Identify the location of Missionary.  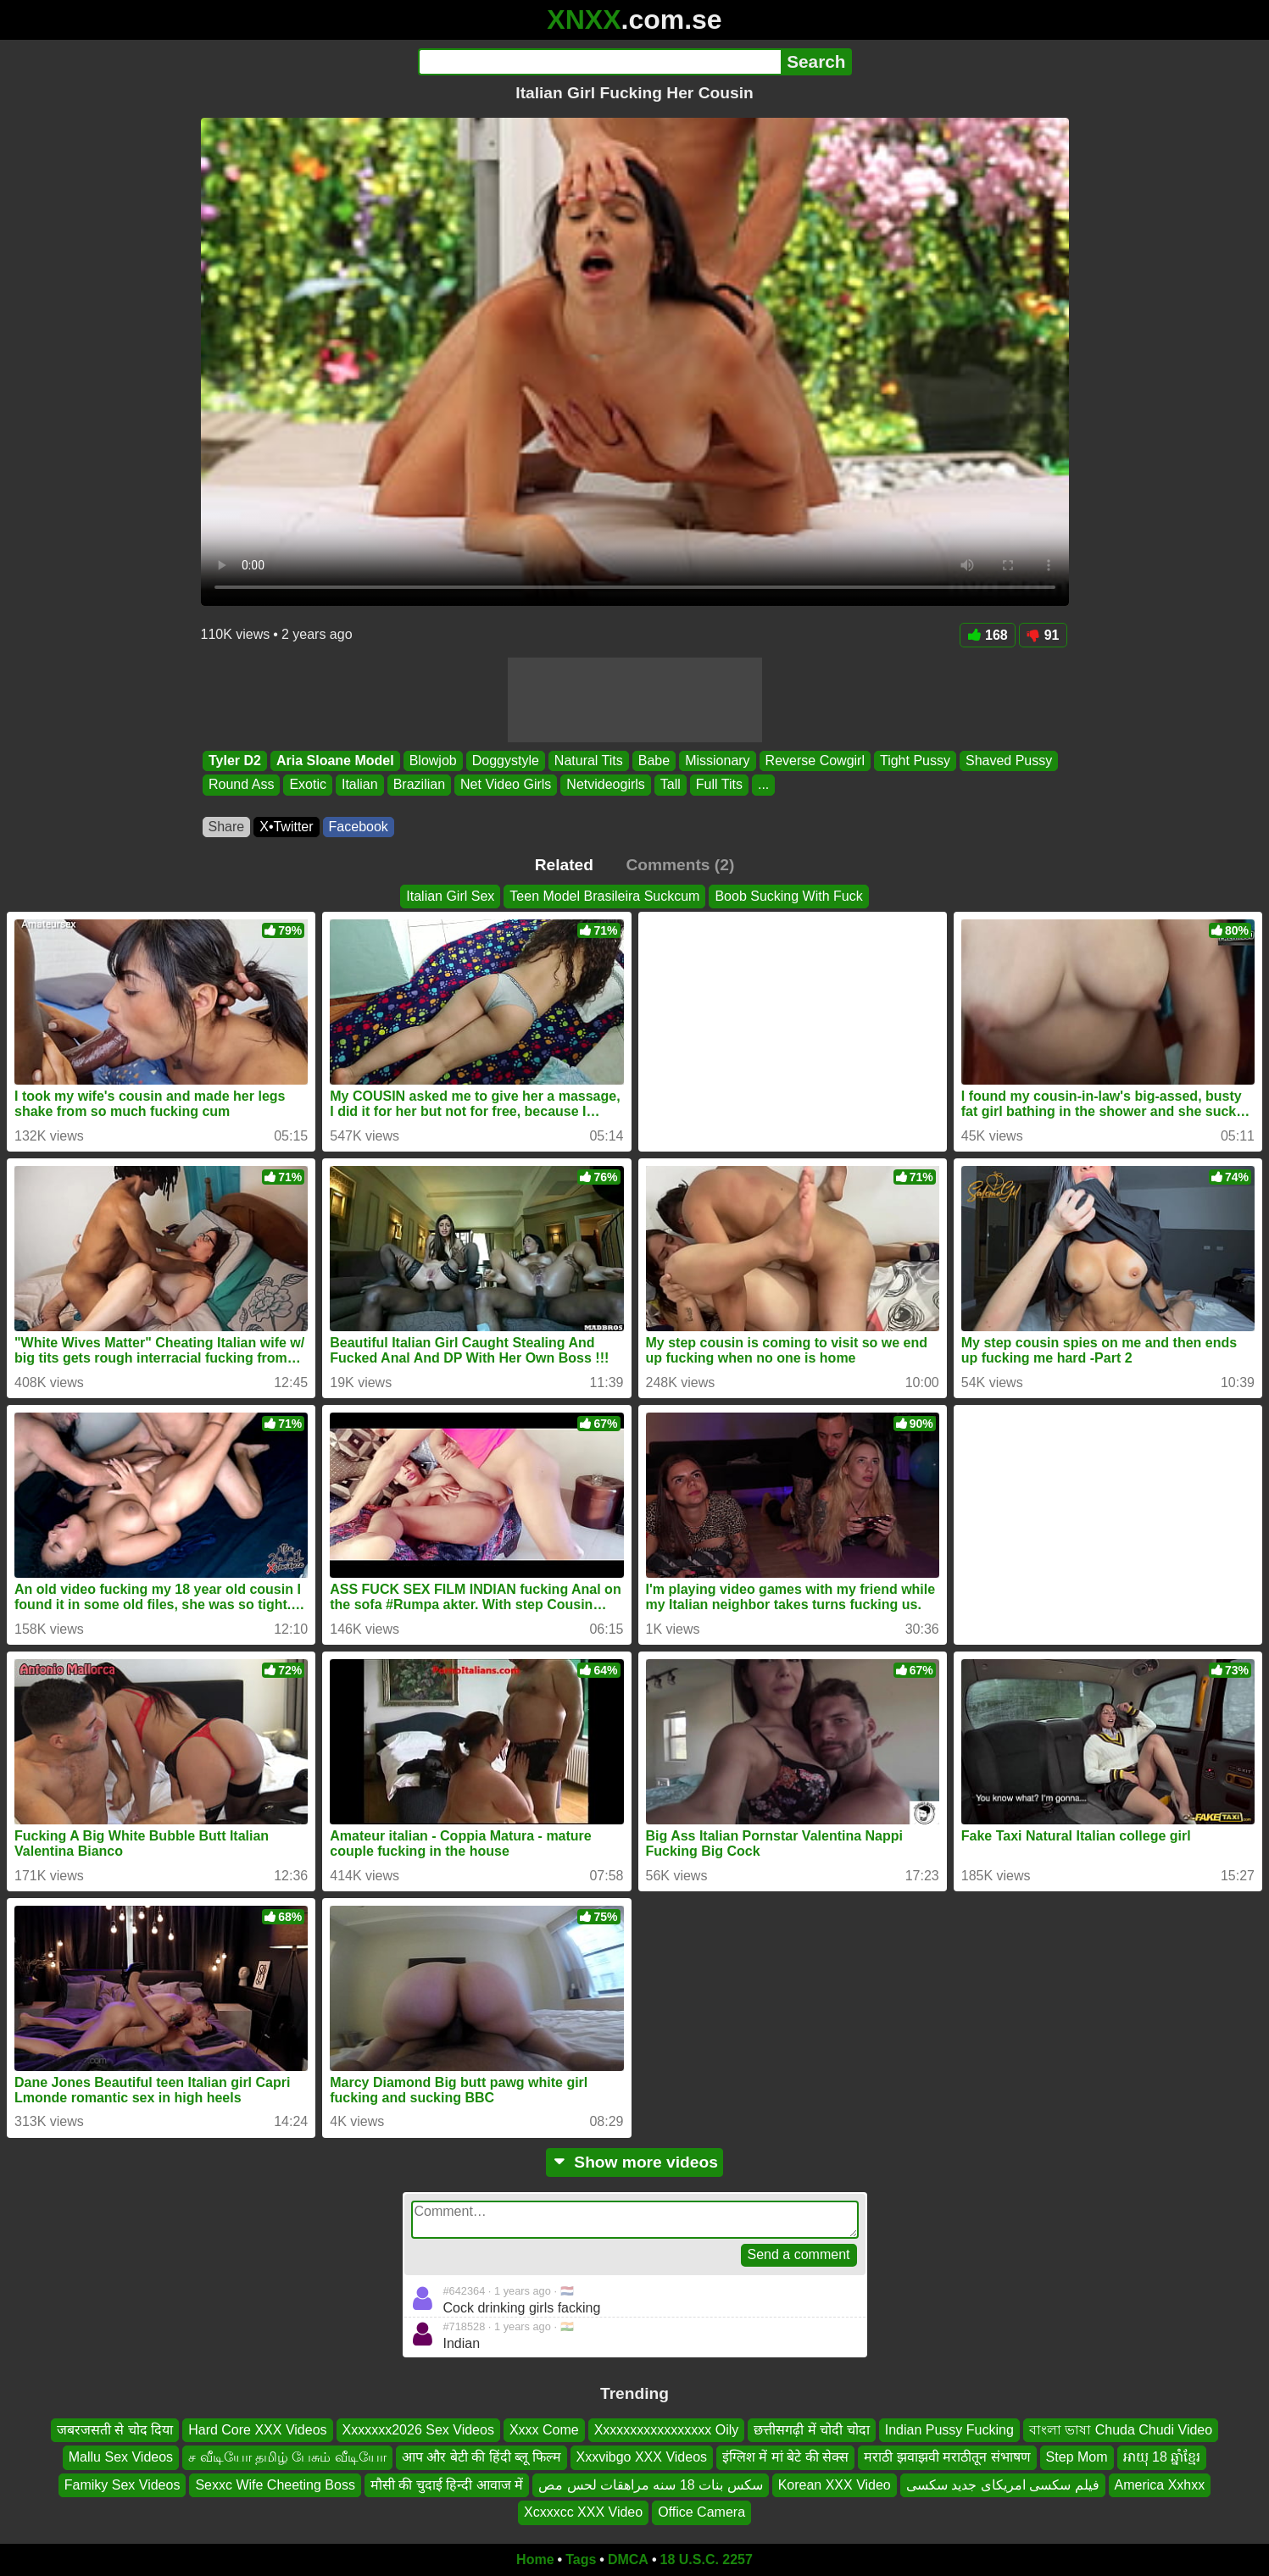
(717, 760).